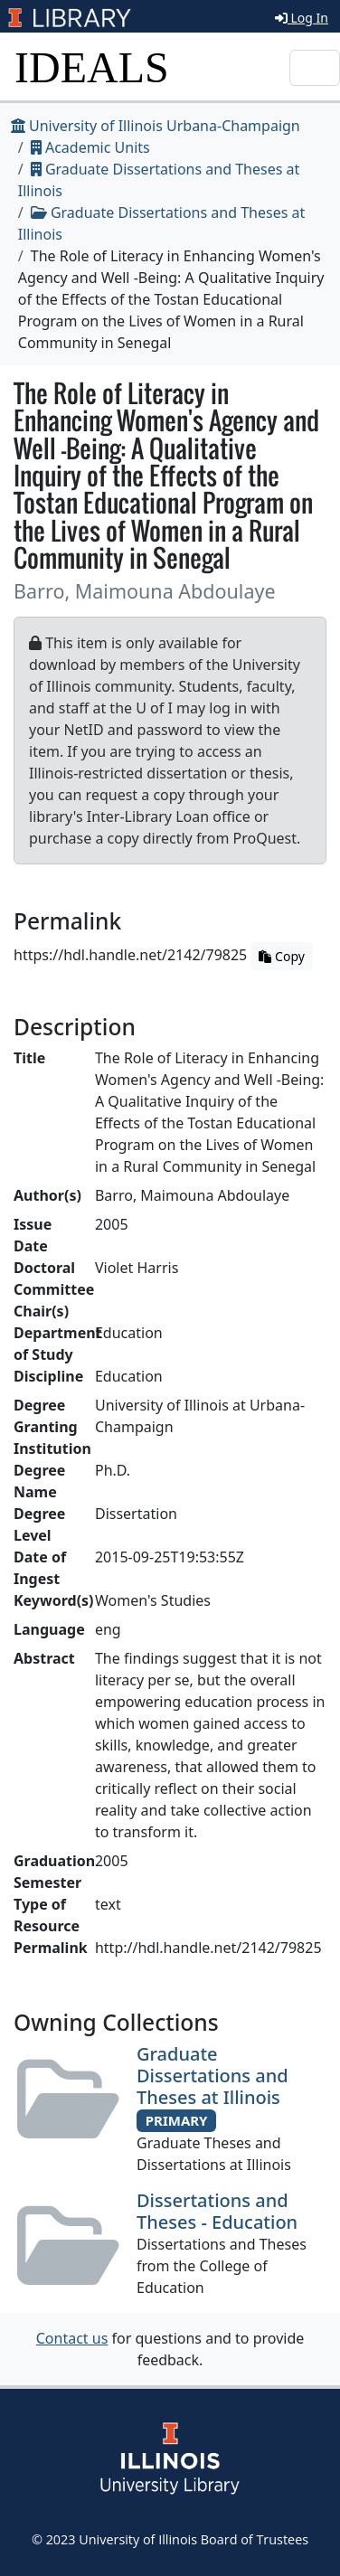 This screenshot has height=2576, width=340. Describe the element at coordinates (281, 956) in the screenshot. I see `Copy` at that location.